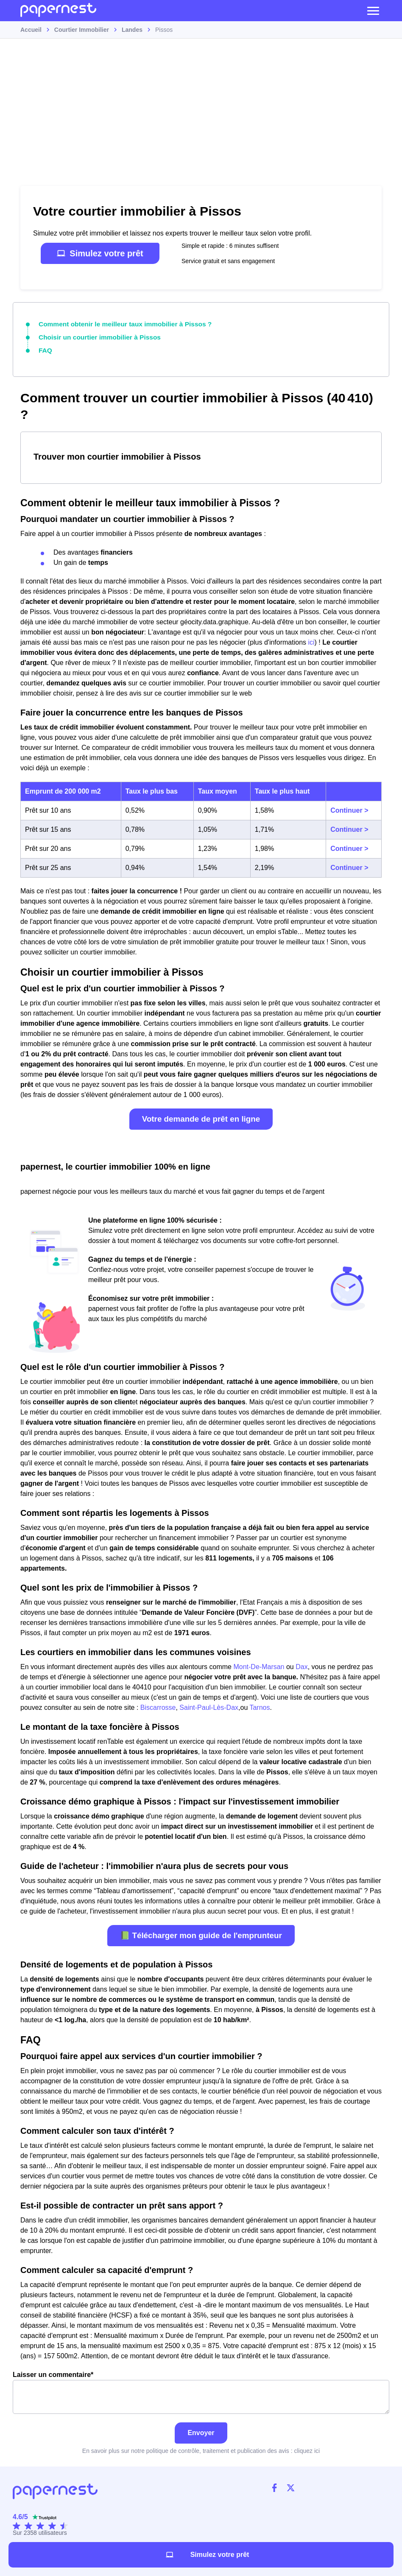 The width and height of the screenshot is (402, 2576). Describe the element at coordinates (45, 348) in the screenshot. I see `FAQ` at that location.